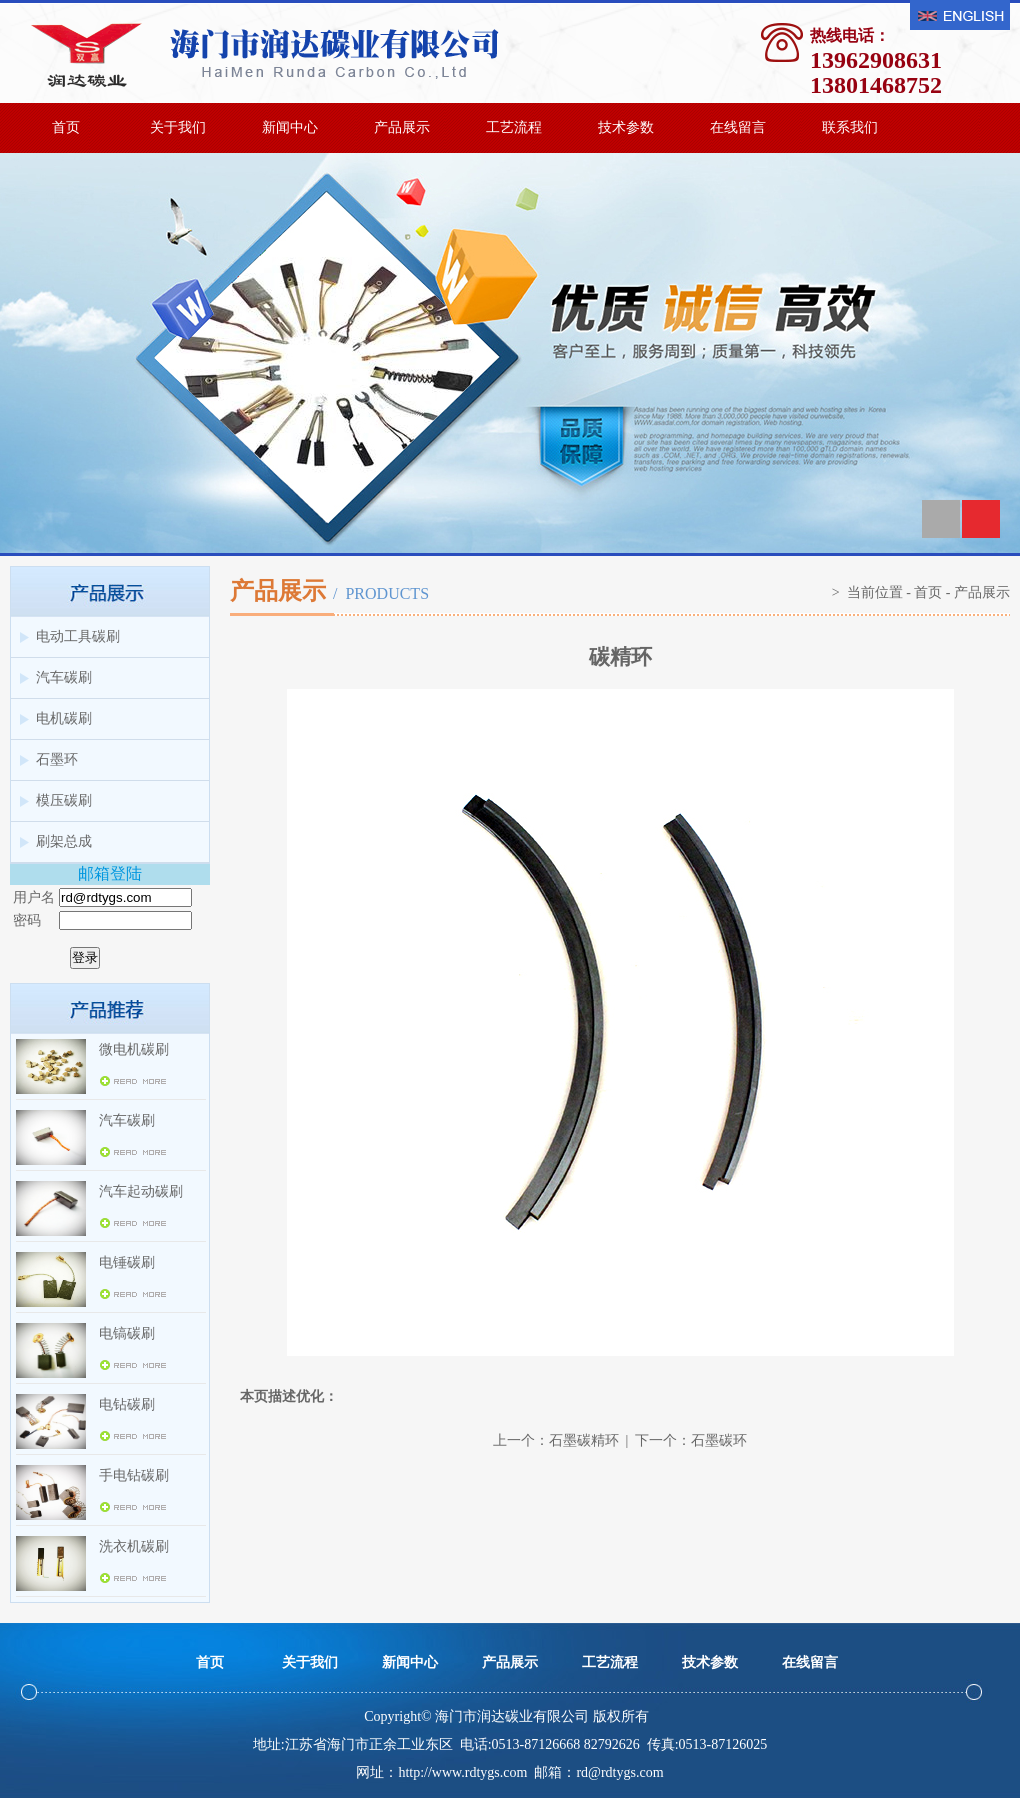  I want to click on 电机碳刷, so click(64, 718).